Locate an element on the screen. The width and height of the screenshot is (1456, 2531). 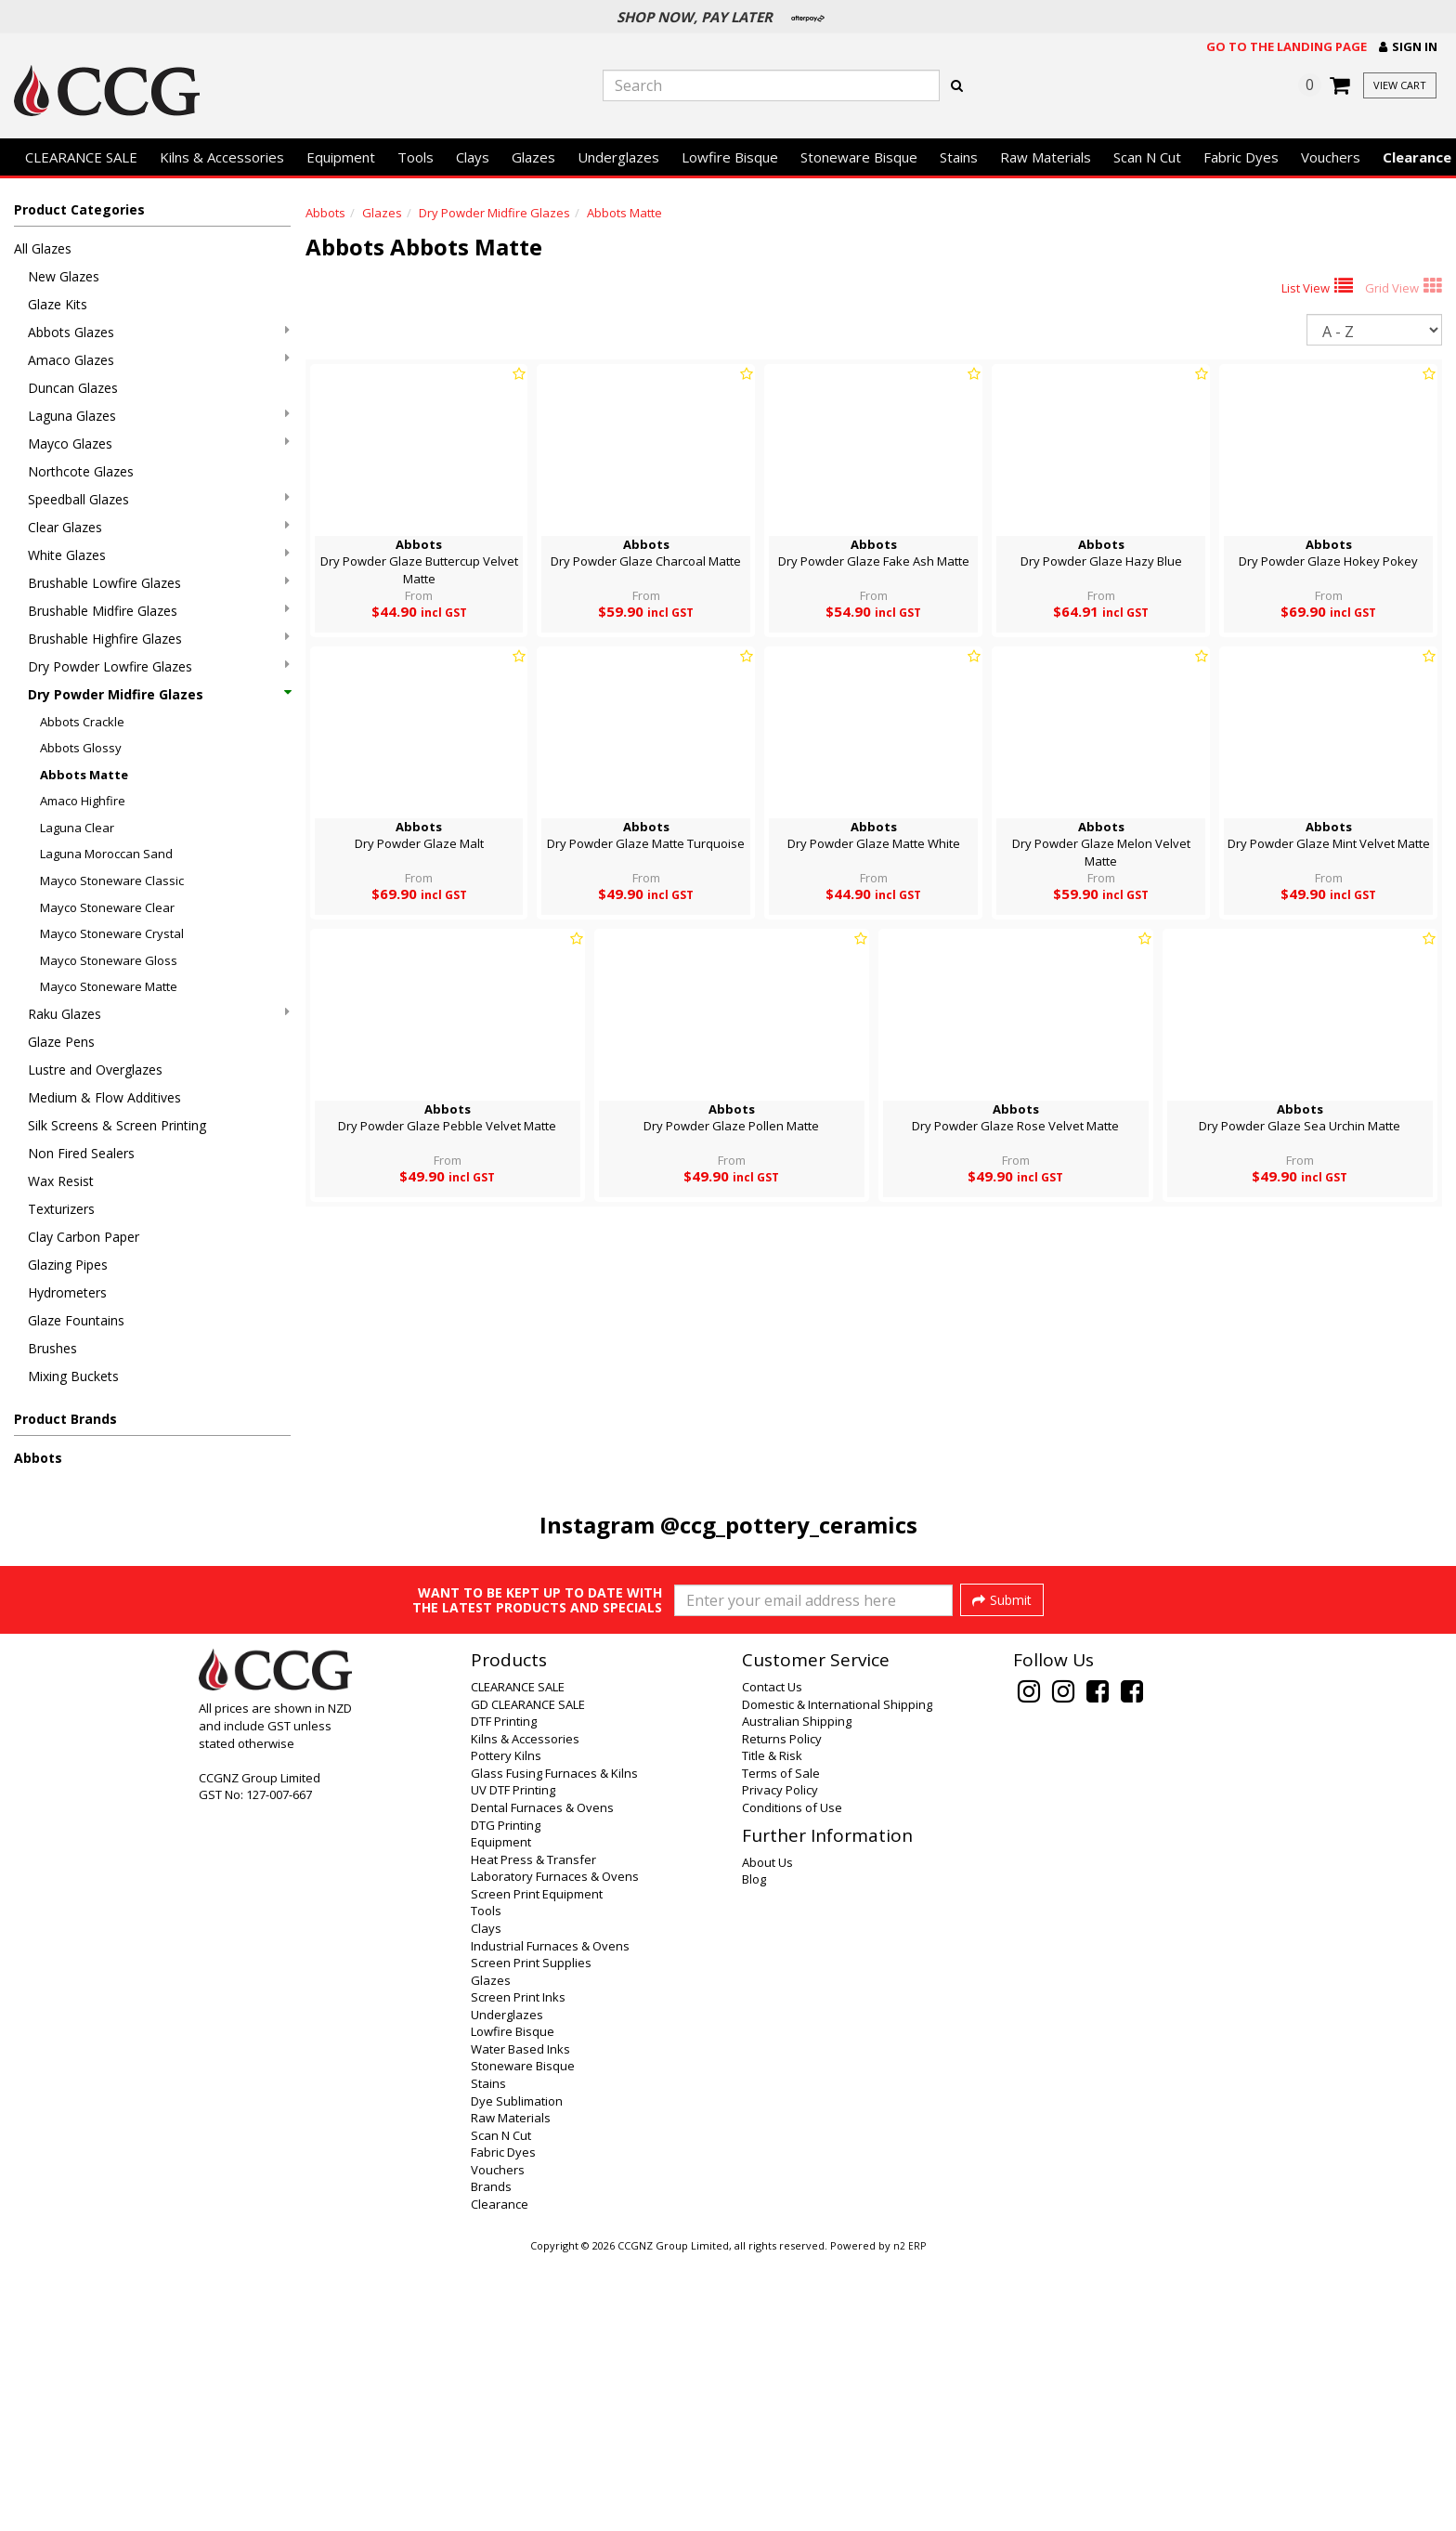
CLEARANCE SALE is located at coordinates (81, 157).